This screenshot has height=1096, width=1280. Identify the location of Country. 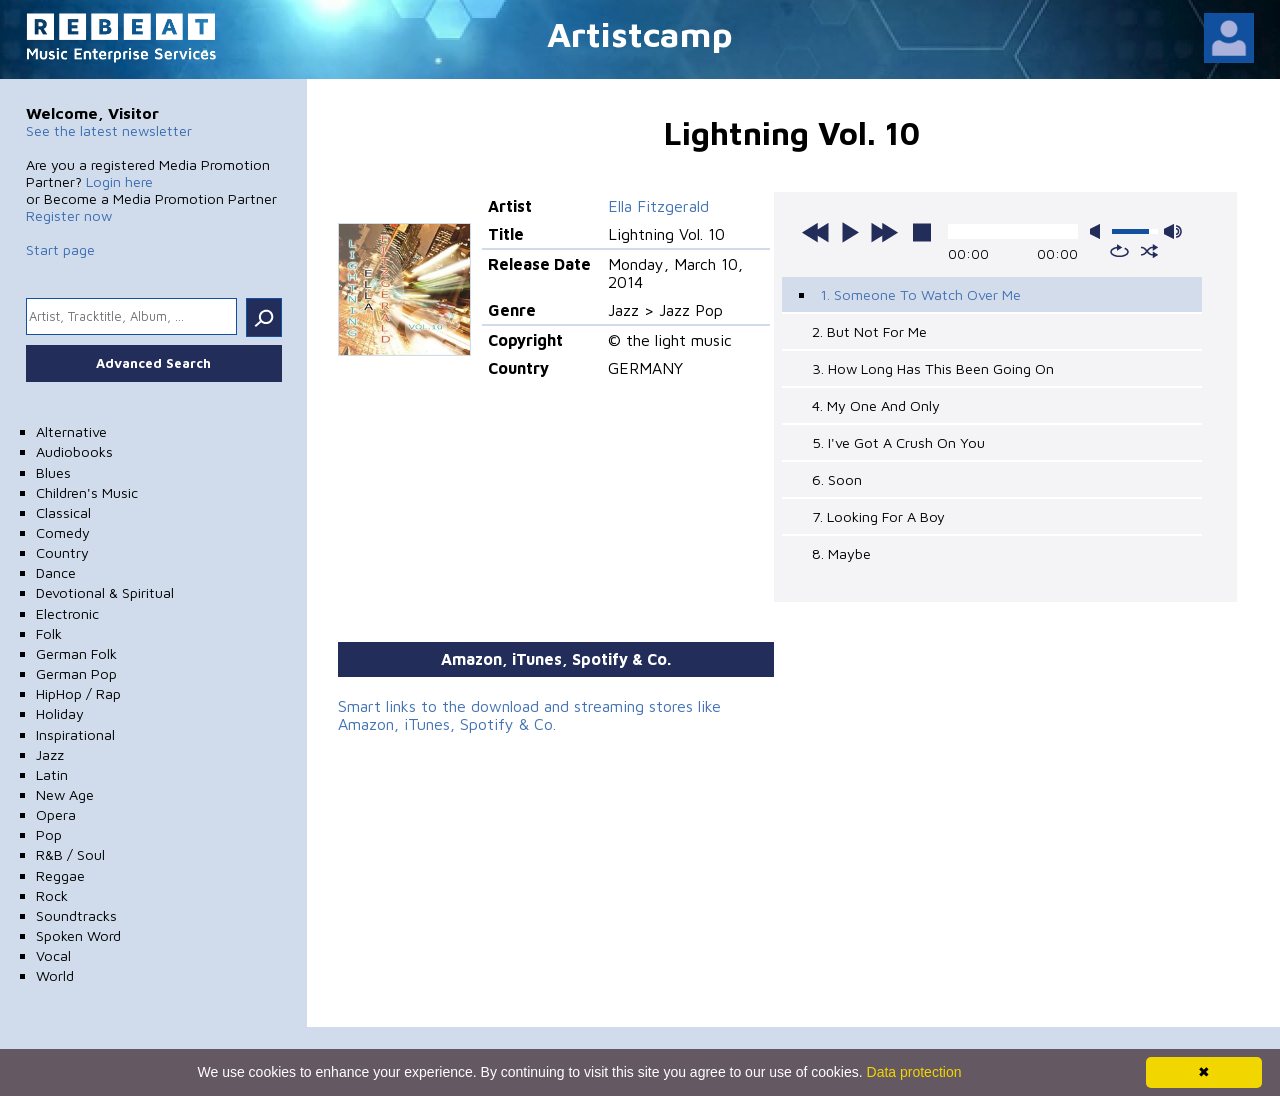
(62, 552).